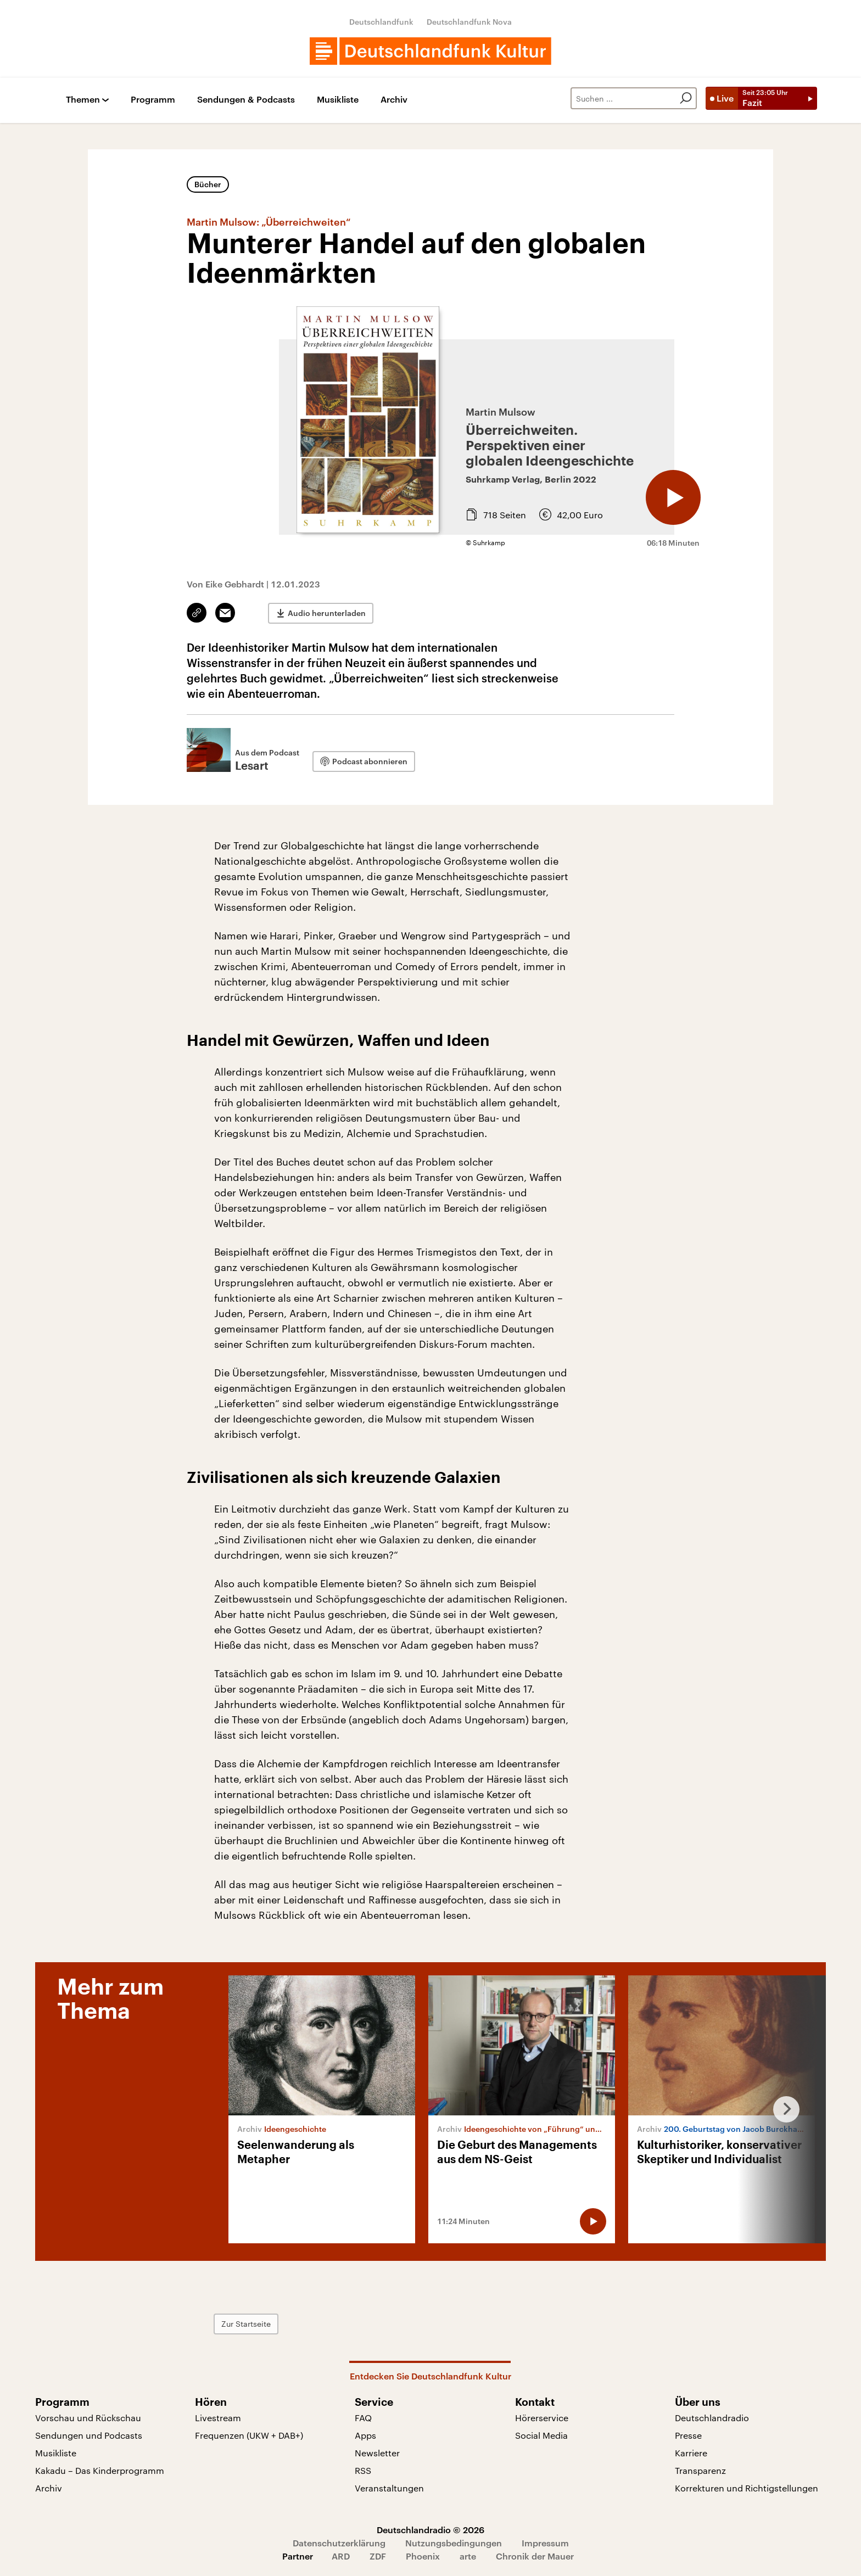 Image resolution: width=861 pixels, height=2576 pixels. Describe the element at coordinates (218, 2417) in the screenshot. I see `Livestream` at that location.